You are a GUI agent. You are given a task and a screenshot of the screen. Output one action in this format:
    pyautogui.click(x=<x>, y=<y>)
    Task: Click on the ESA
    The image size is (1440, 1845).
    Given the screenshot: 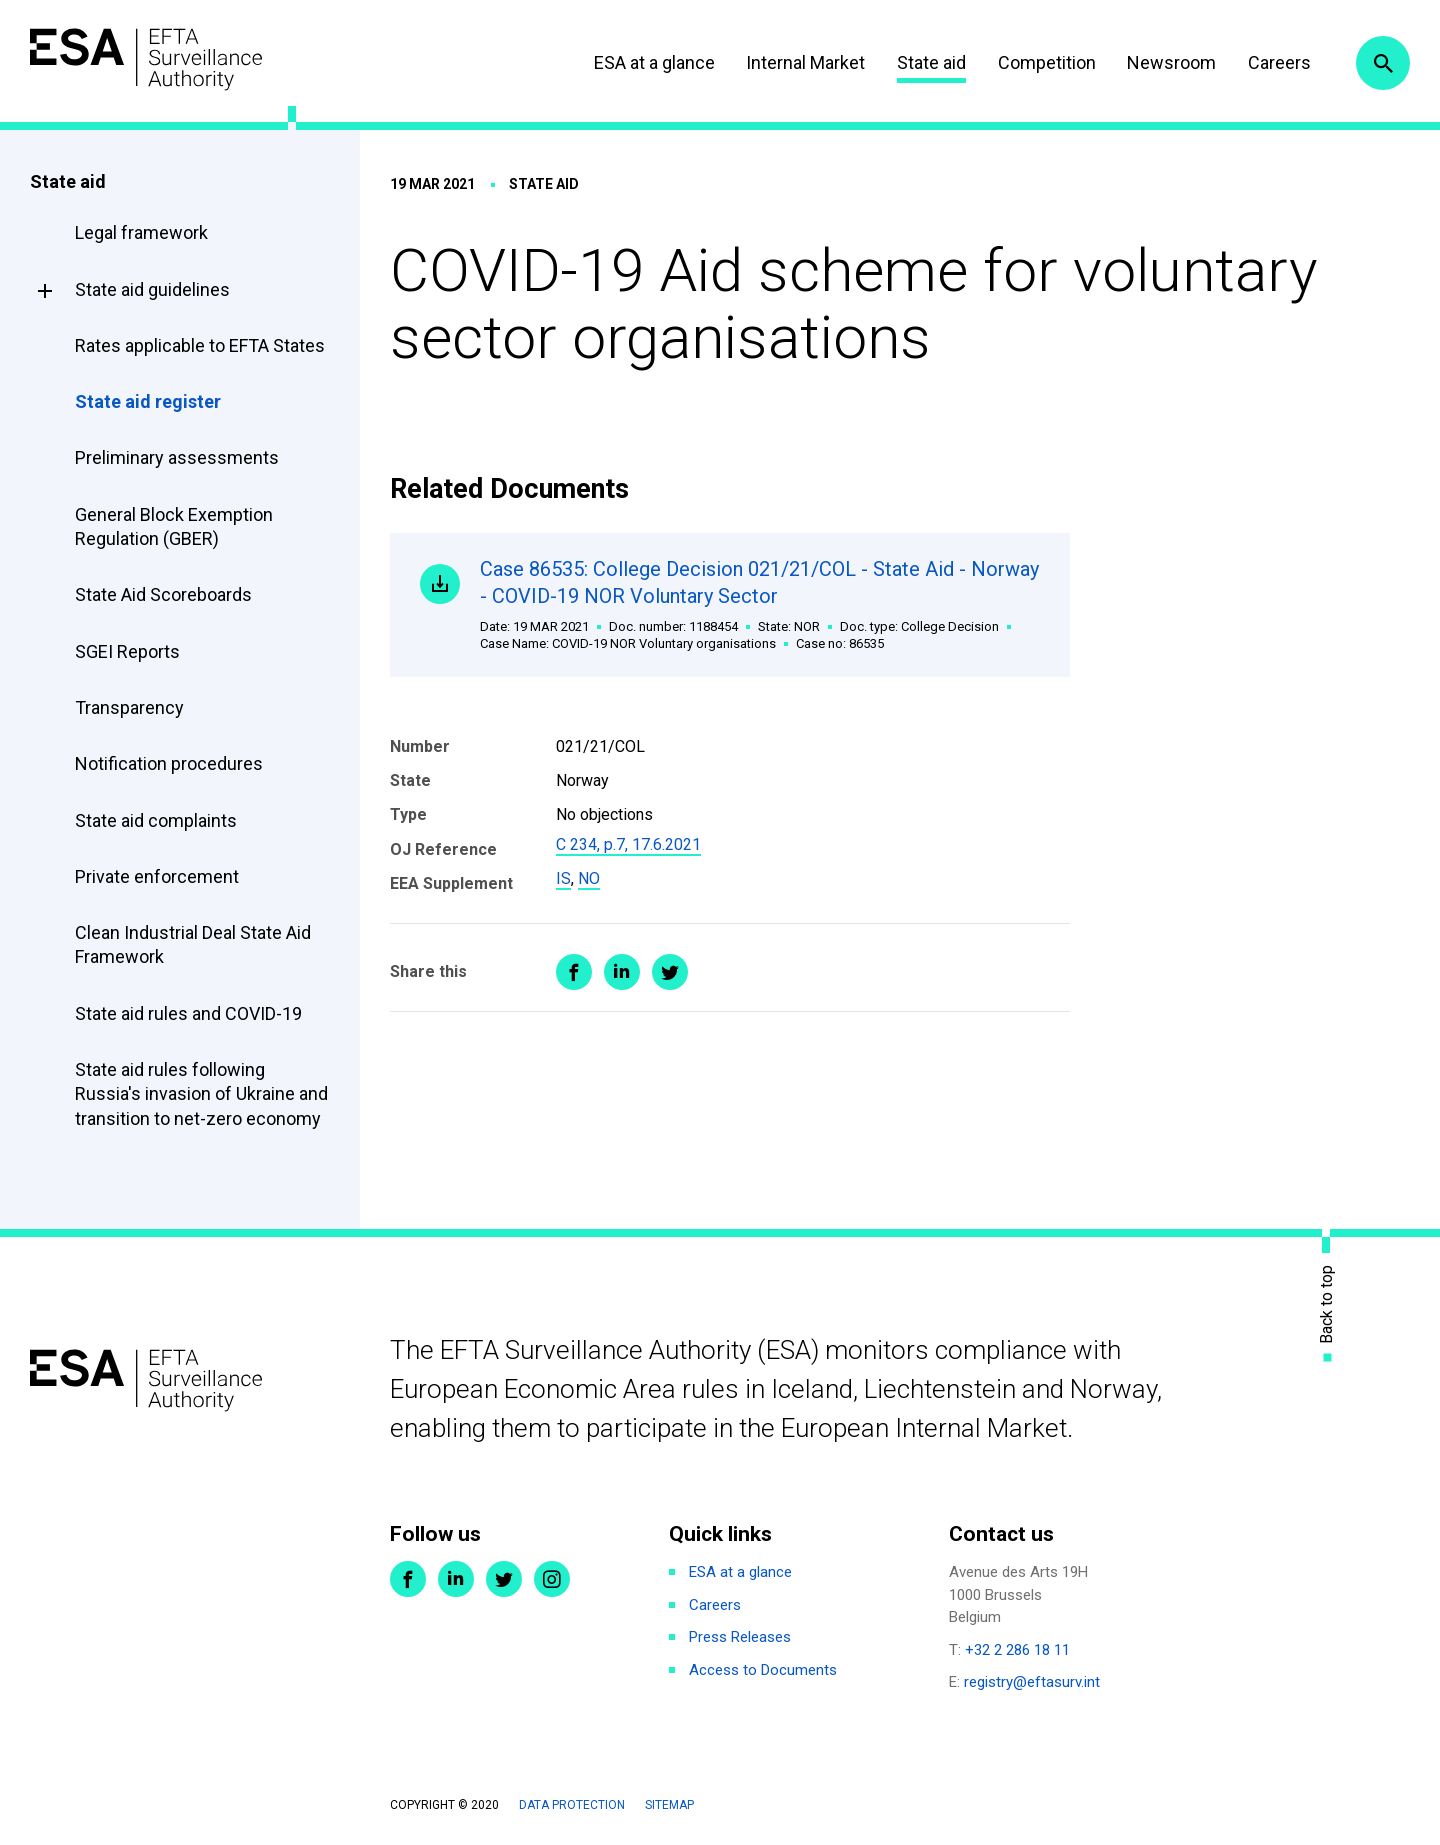 What is the action you would take?
    pyautogui.click(x=146, y=59)
    